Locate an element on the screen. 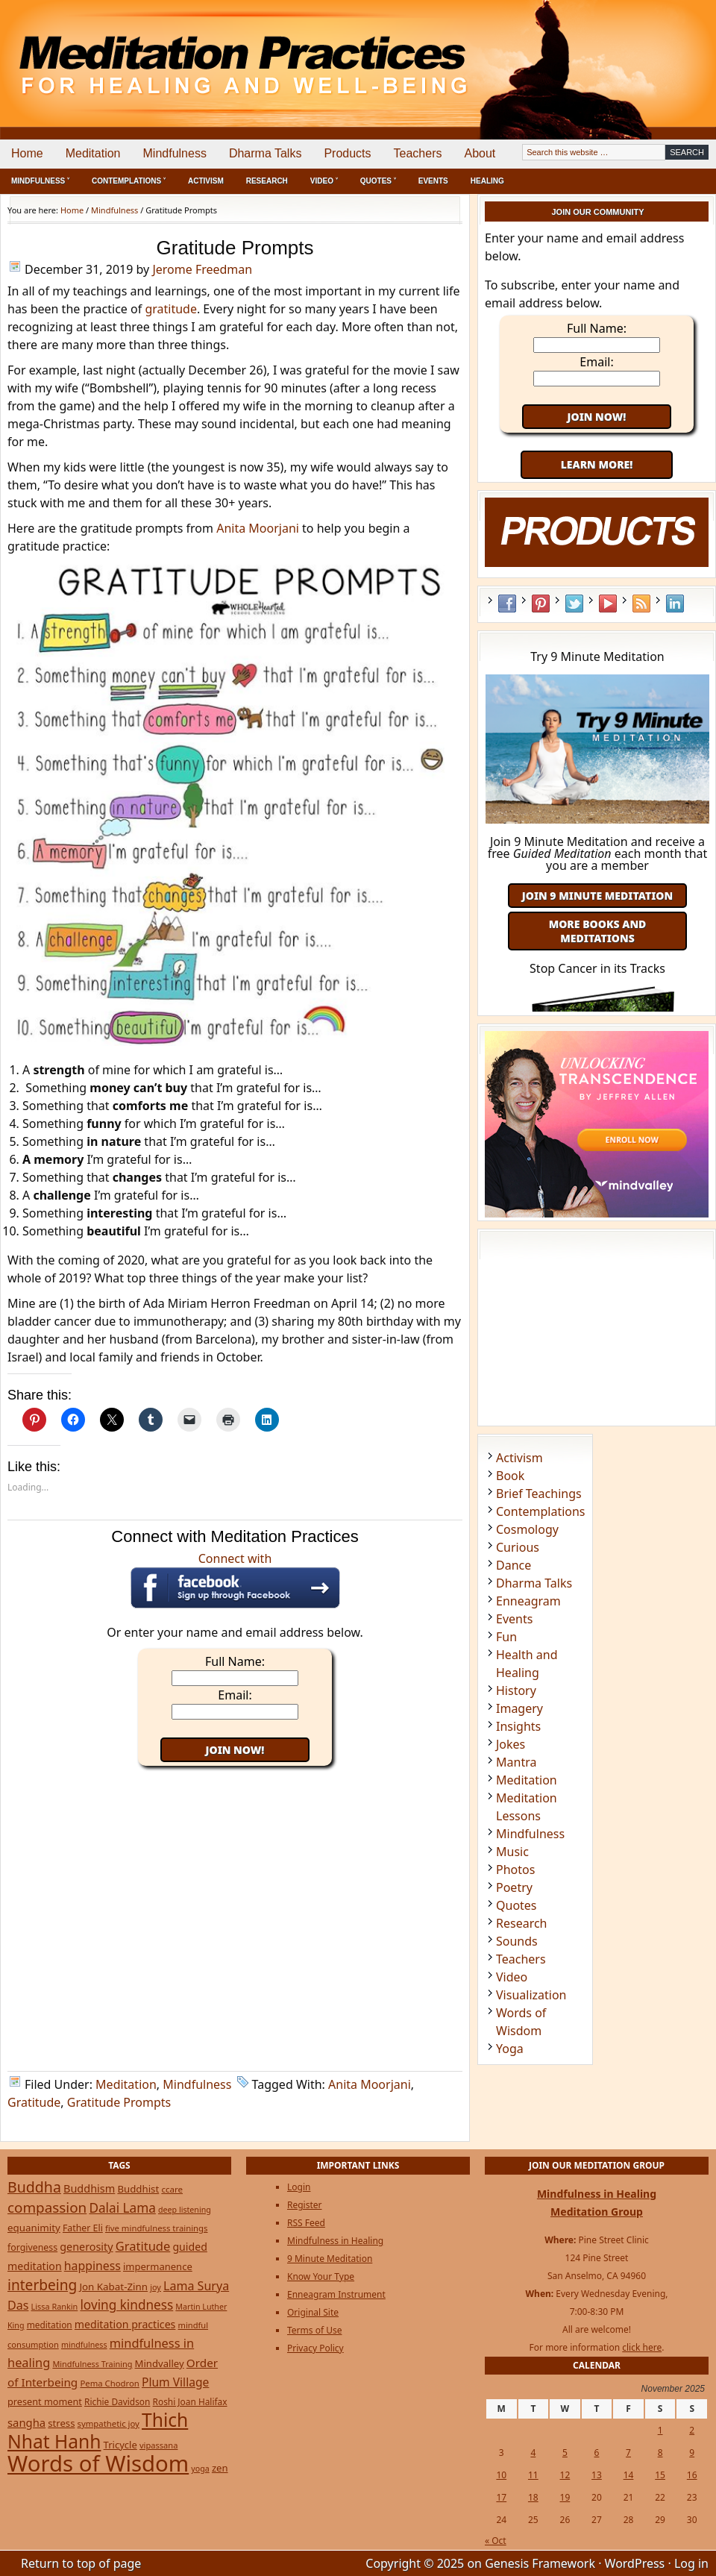 This screenshot has height=2576, width=716. Jerome Freedman is located at coordinates (202, 269).